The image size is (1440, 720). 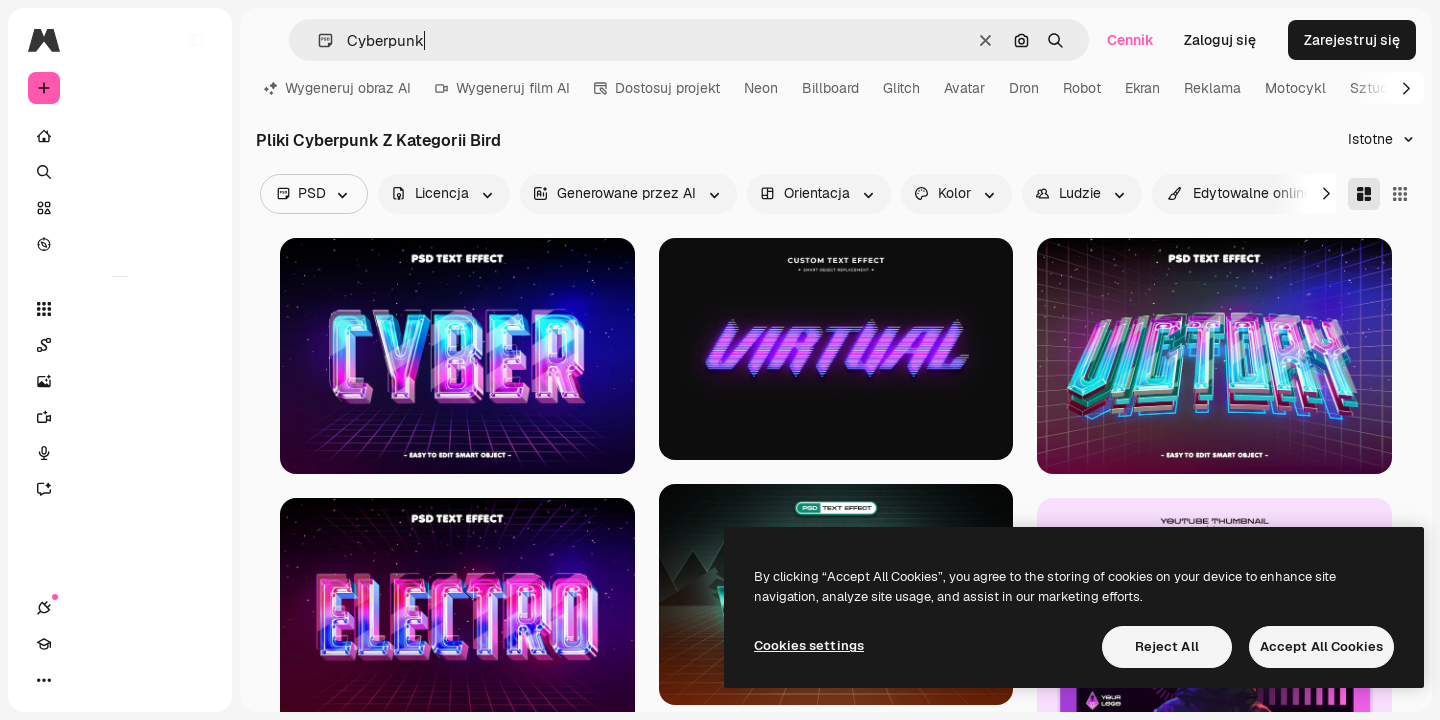 I want to click on [quickEdit options], so click(x=1240, y=194).